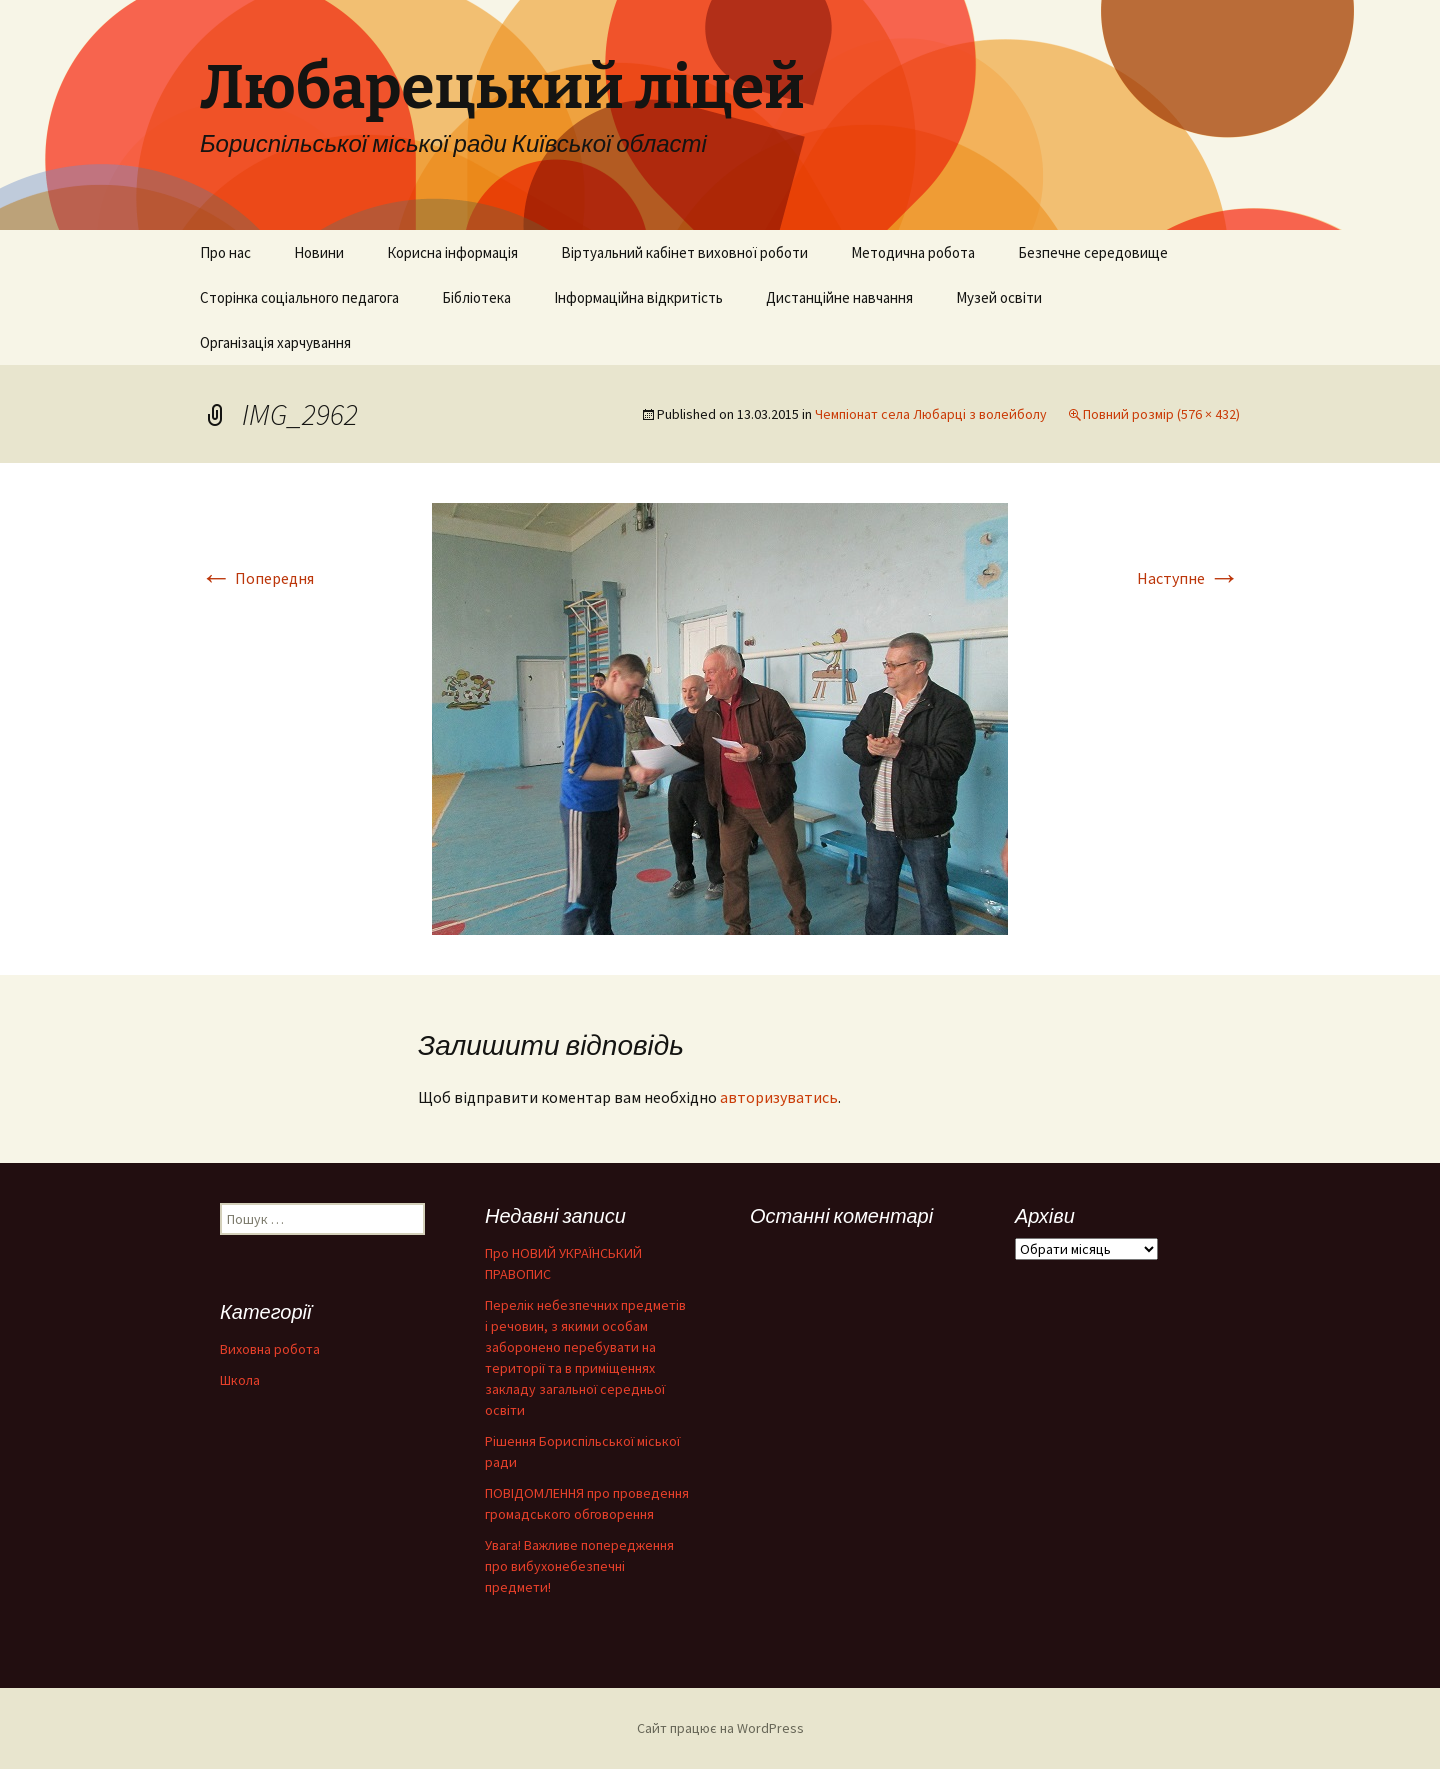 The height and width of the screenshot is (1769, 1440). Describe the element at coordinates (275, 342) in the screenshot. I see `Організація харчування` at that location.